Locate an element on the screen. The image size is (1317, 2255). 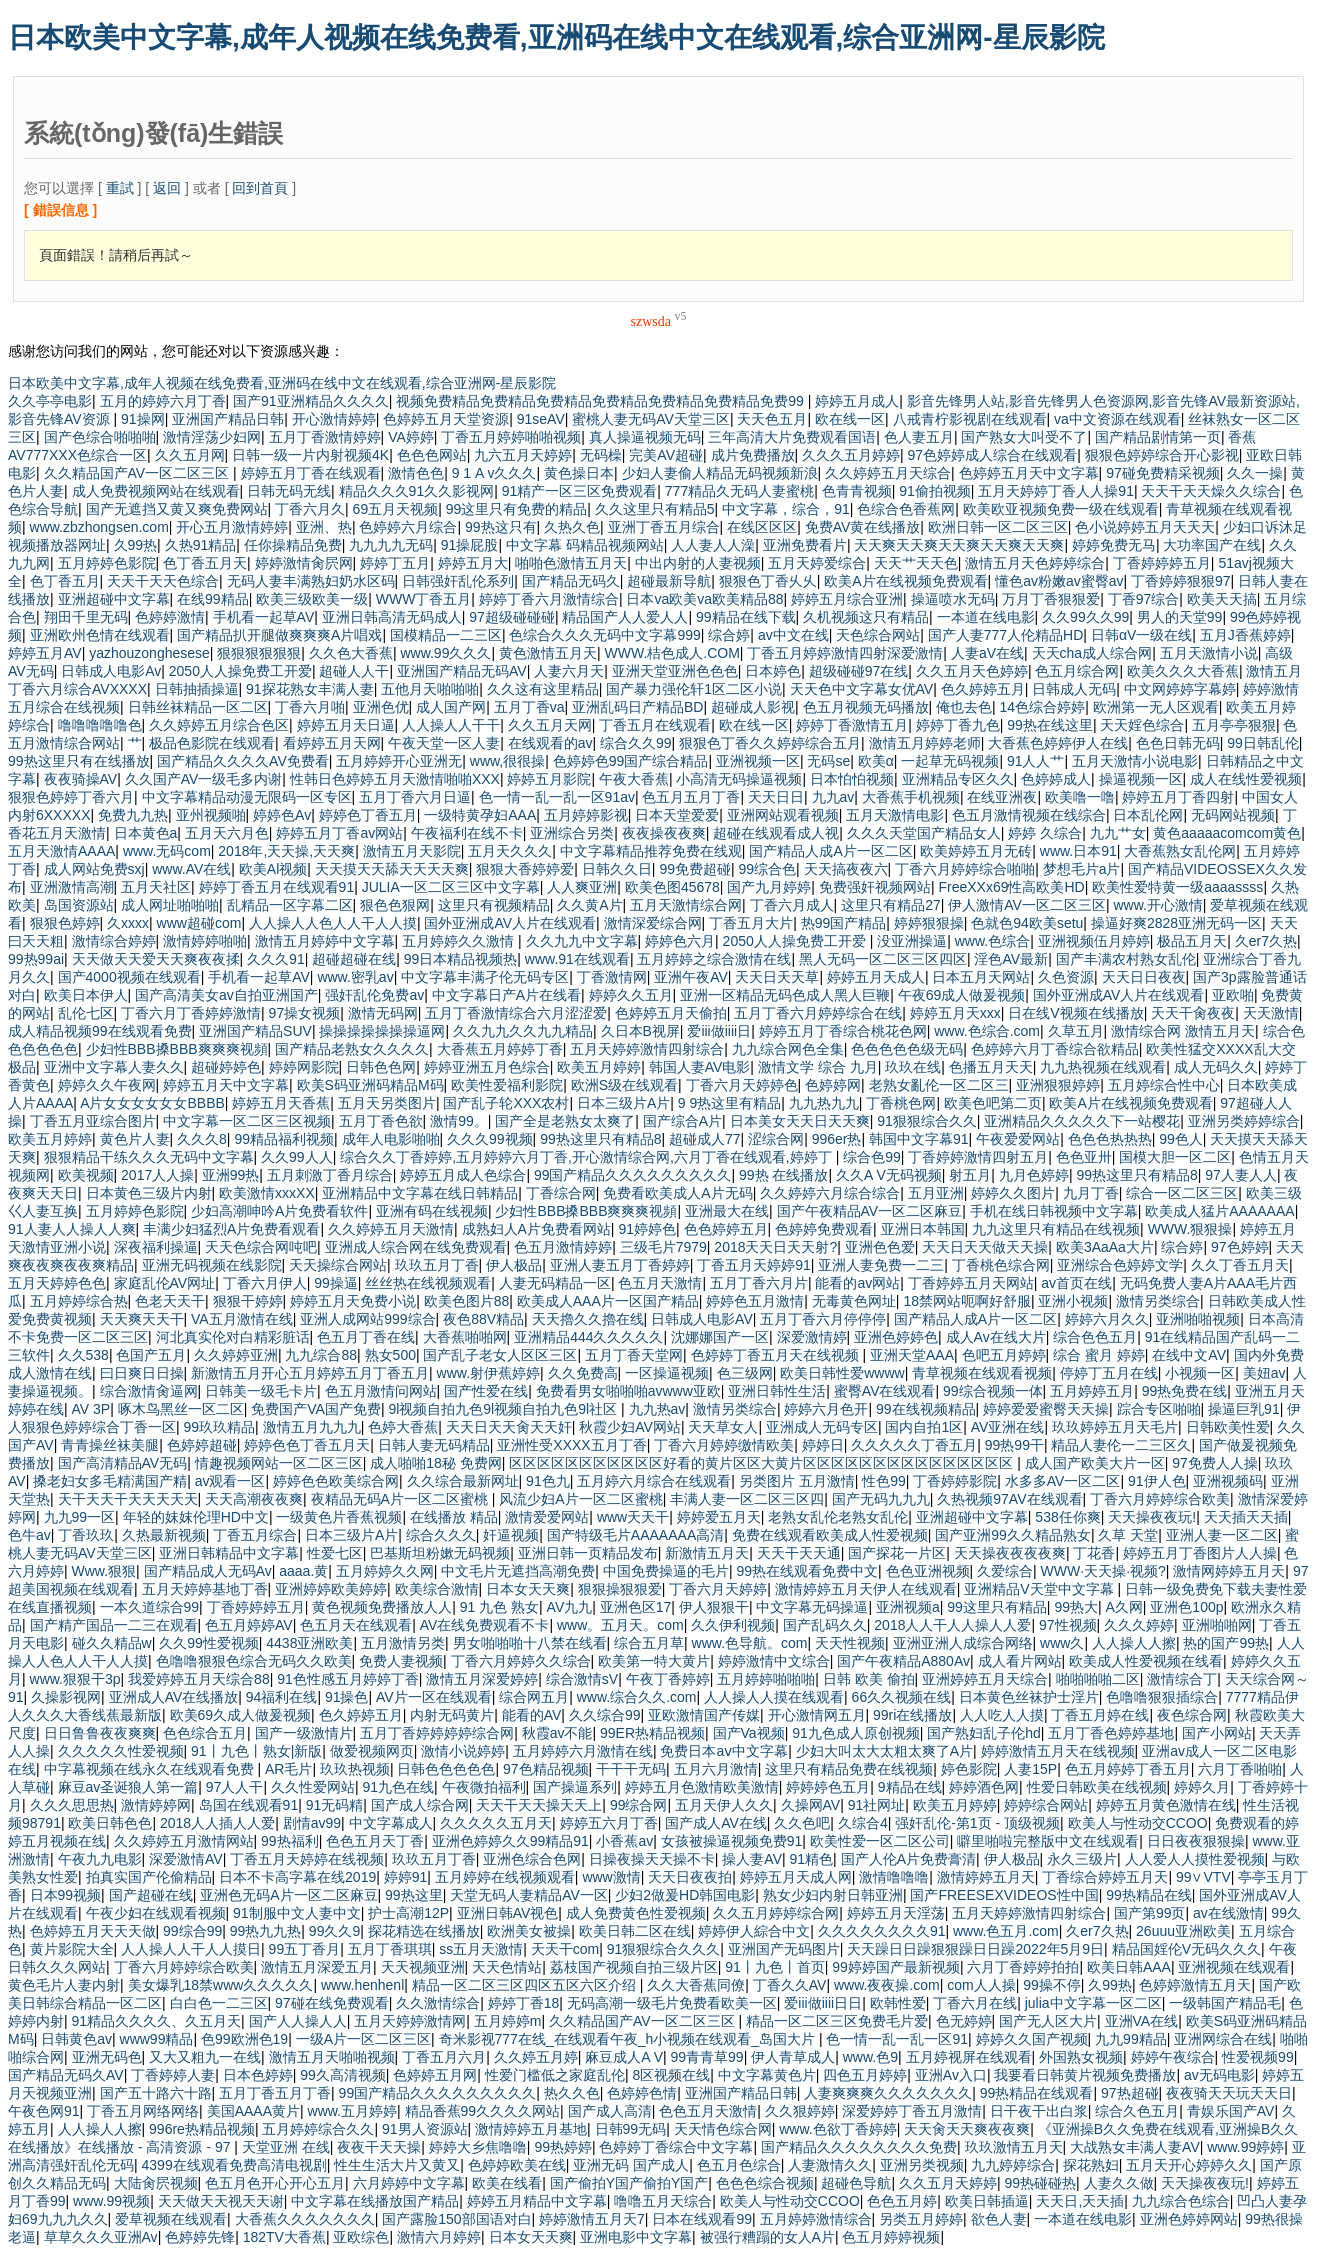
亚洲视频码 is located at coordinates (1228, 1481).